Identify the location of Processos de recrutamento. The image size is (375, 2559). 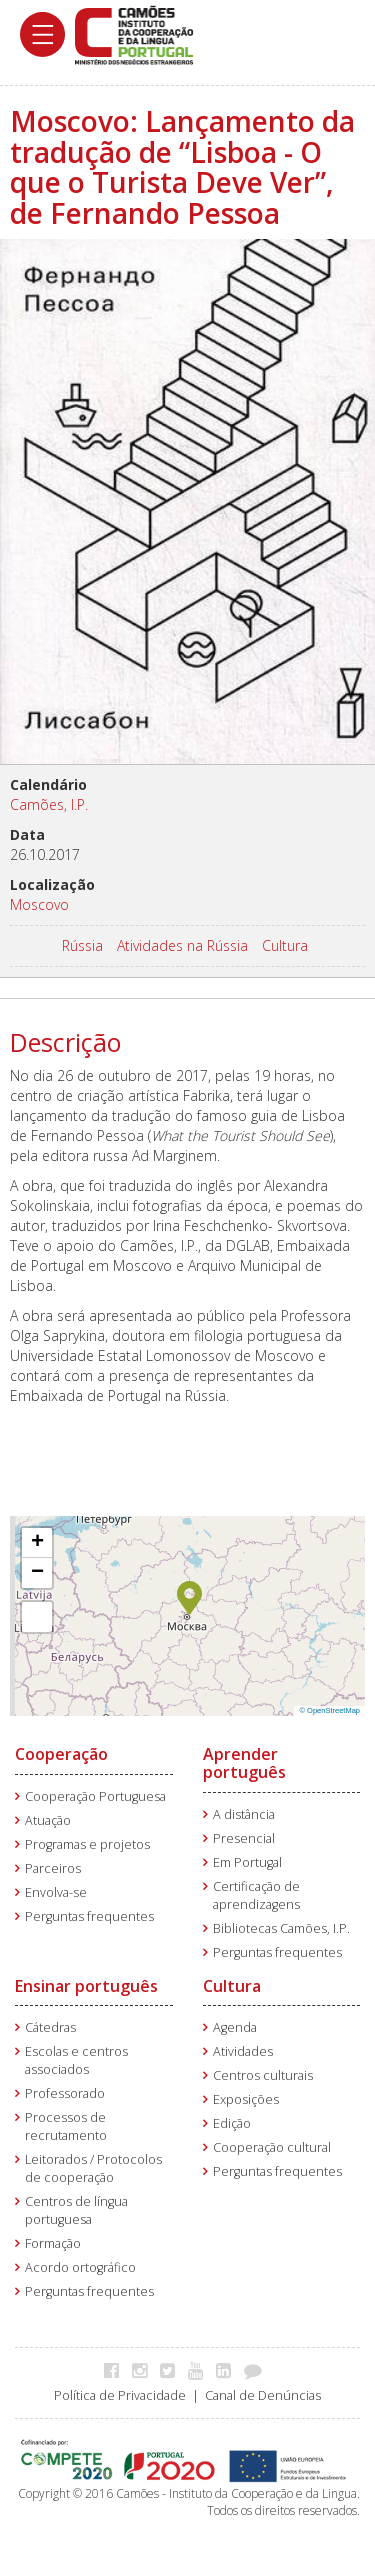
(66, 2126).